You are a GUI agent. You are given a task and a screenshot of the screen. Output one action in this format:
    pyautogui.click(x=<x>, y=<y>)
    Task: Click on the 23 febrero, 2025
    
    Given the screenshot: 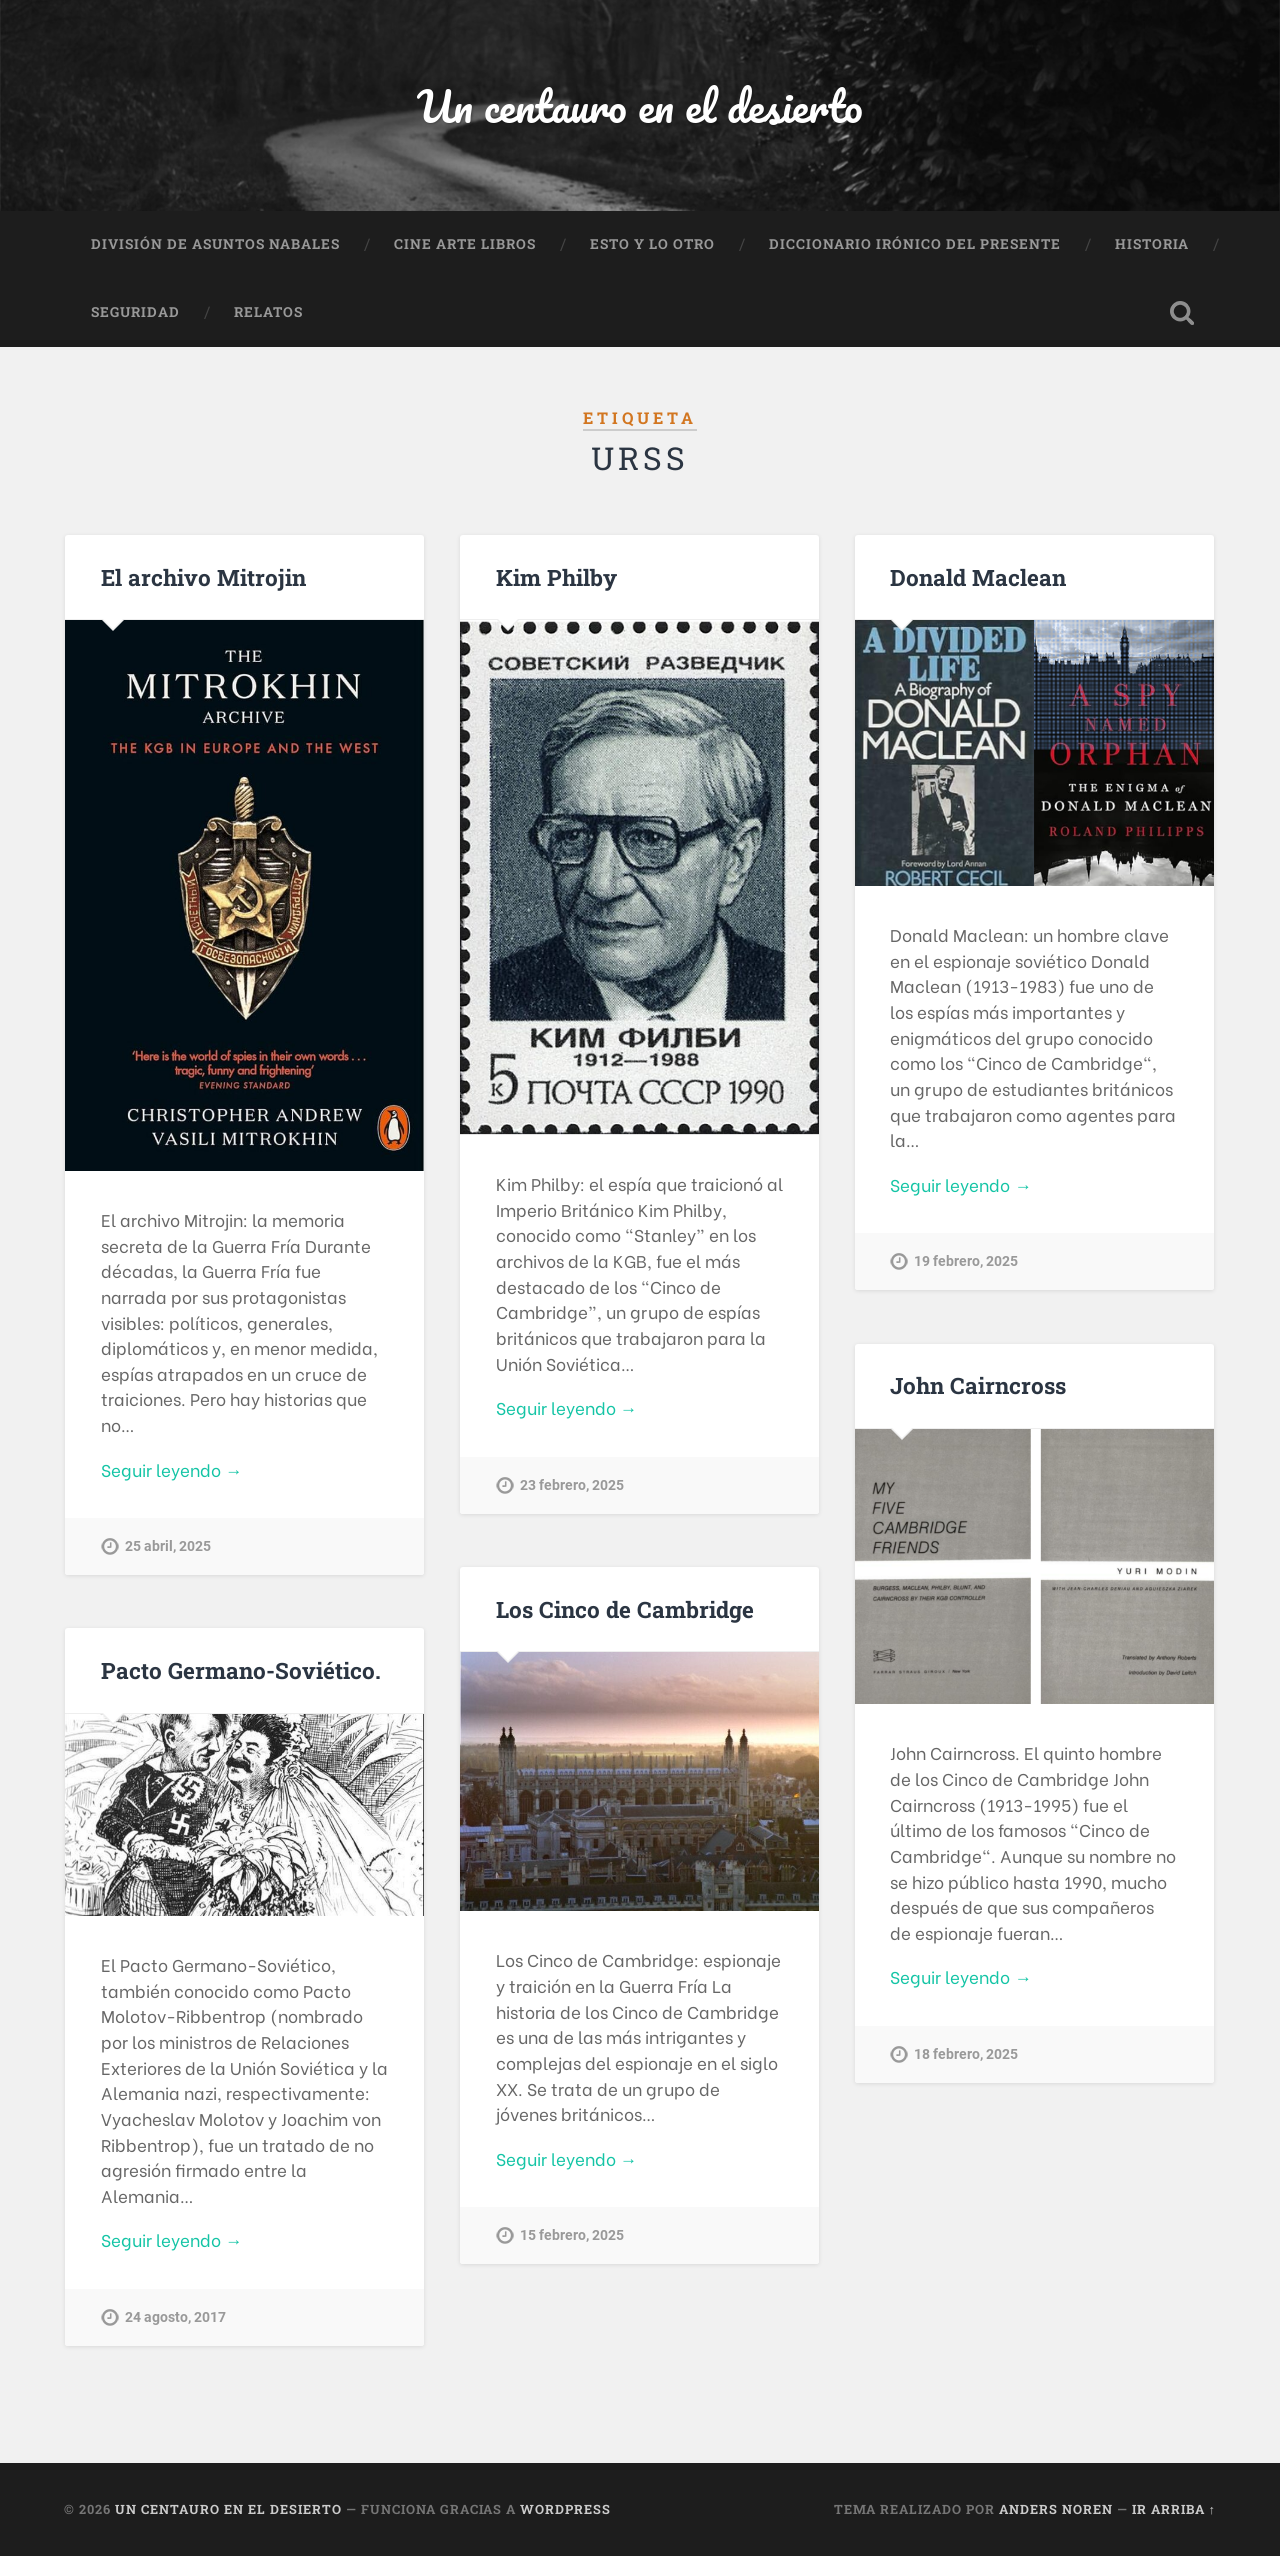 What is the action you would take?
    pyautogui.click(x=572, y=1485)
    